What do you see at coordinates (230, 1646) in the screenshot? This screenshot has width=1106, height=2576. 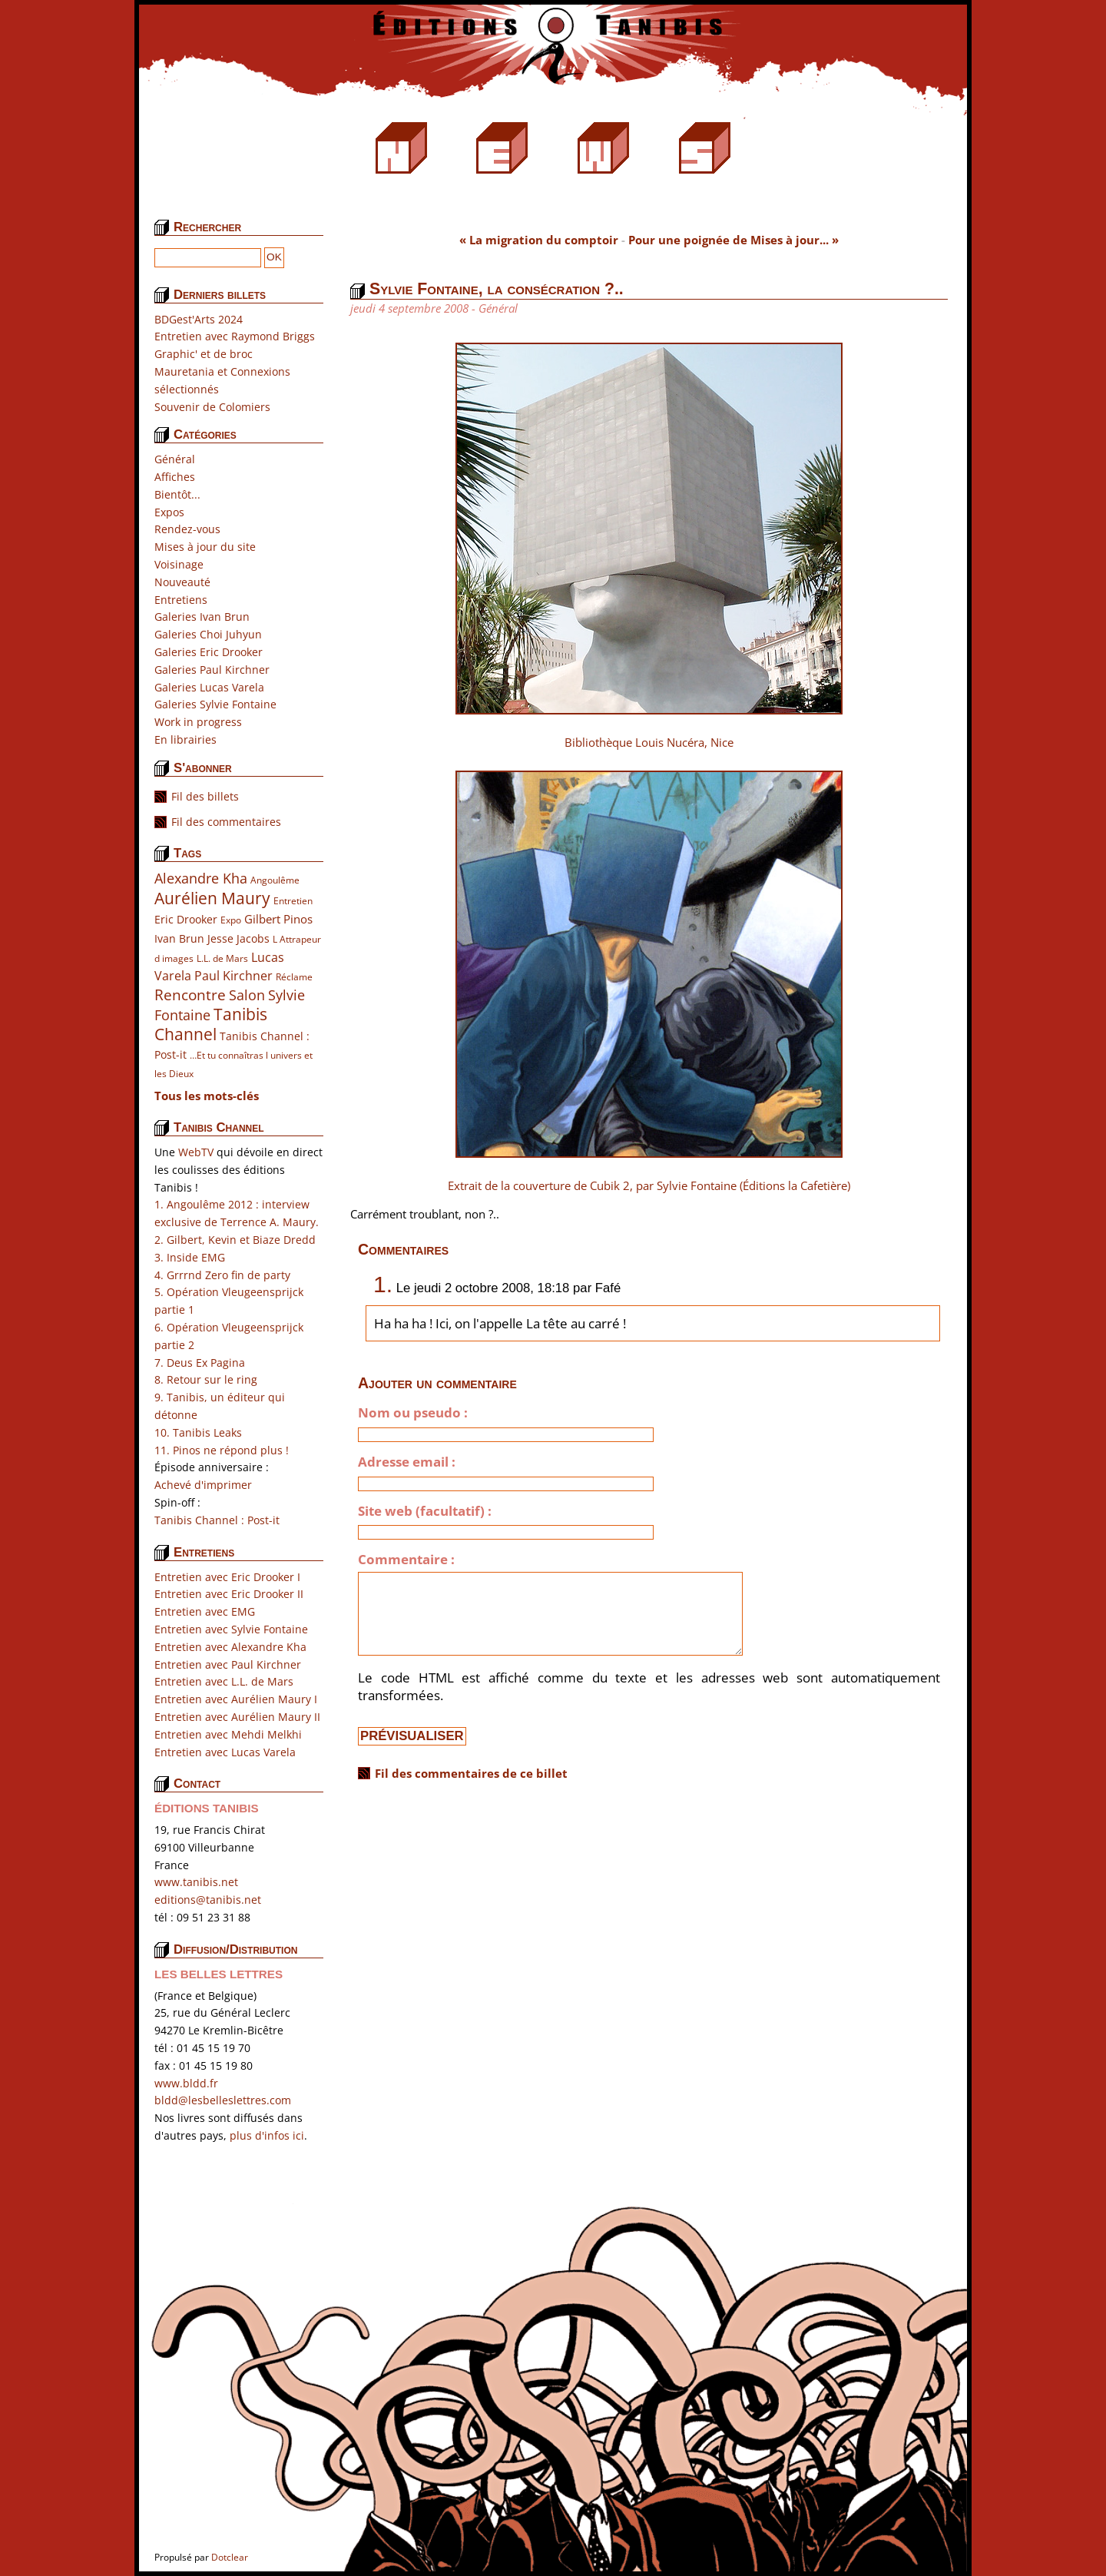 I see `Entretien avec Alexandre Kha` at bounding box center [230, 1646].